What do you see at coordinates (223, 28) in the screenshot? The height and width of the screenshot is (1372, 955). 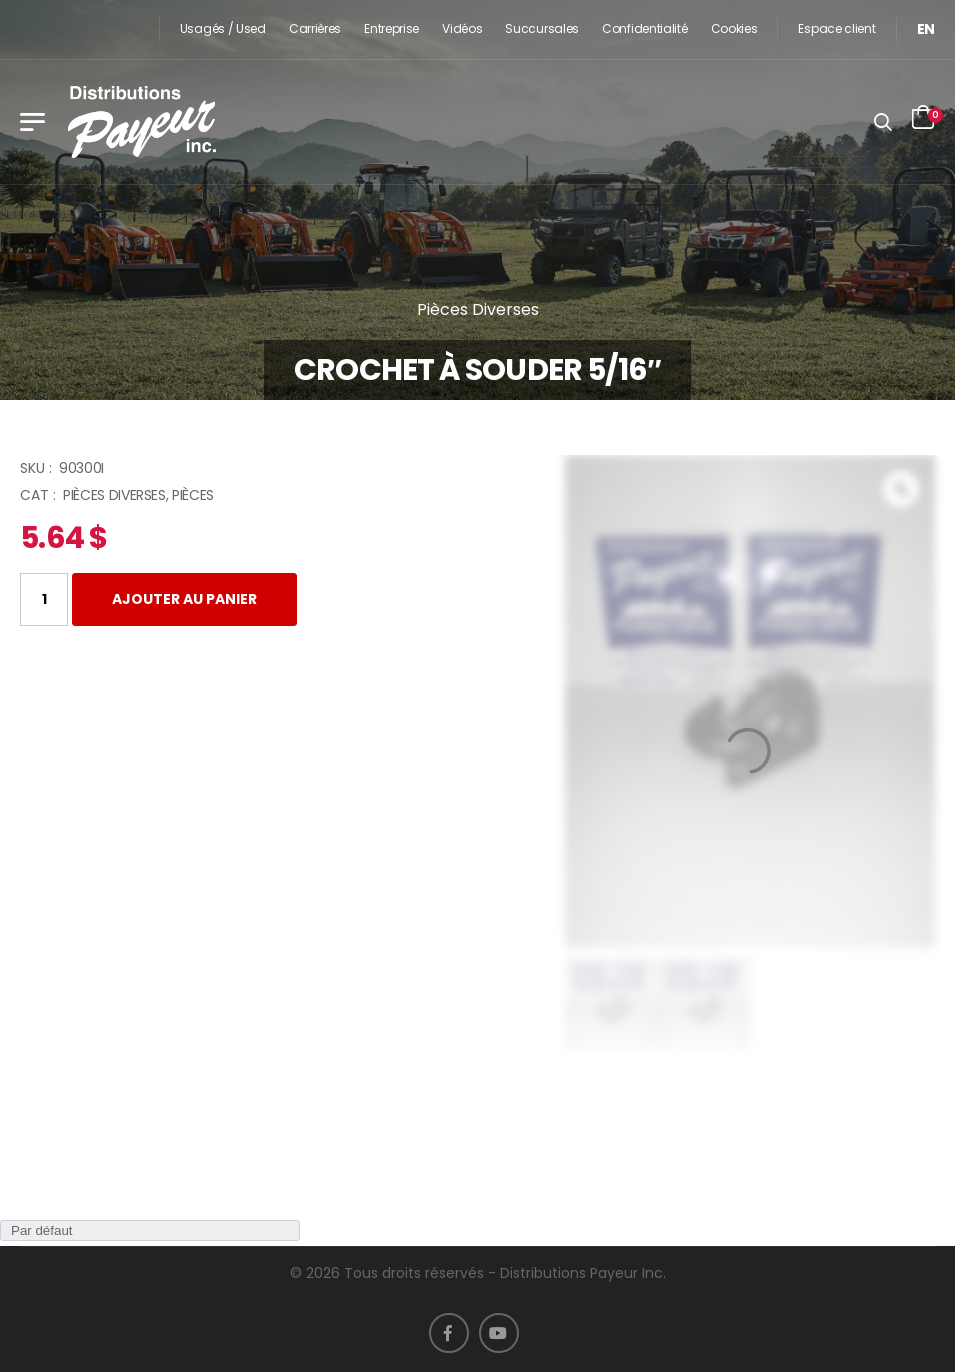 I see `Usagés / Used` at bounding box center [223, 28].